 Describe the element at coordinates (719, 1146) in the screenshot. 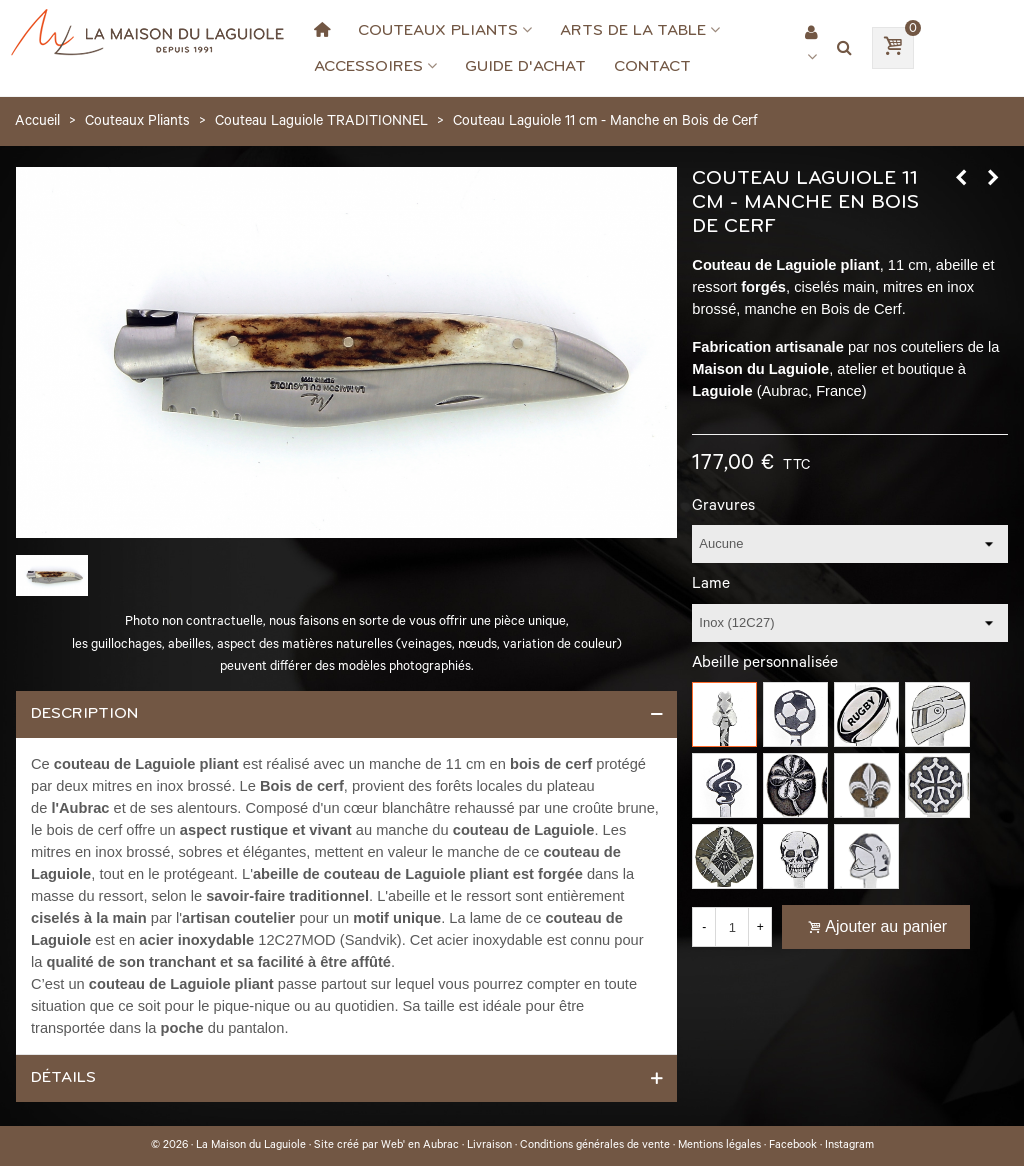

I see `Mentions légales` at that location.